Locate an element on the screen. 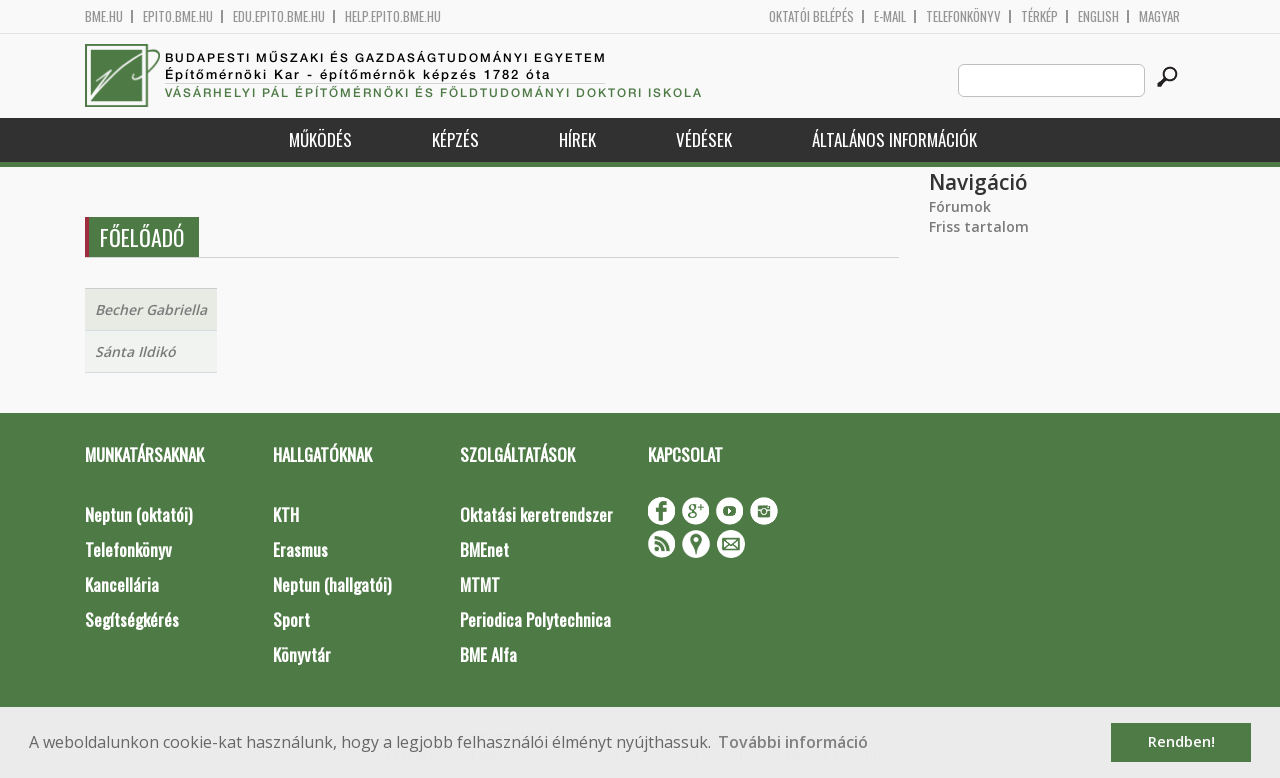 The width and height of the screenshot is (1280, 778). Neptun (oktatói) is located at coordinates (138, 514).